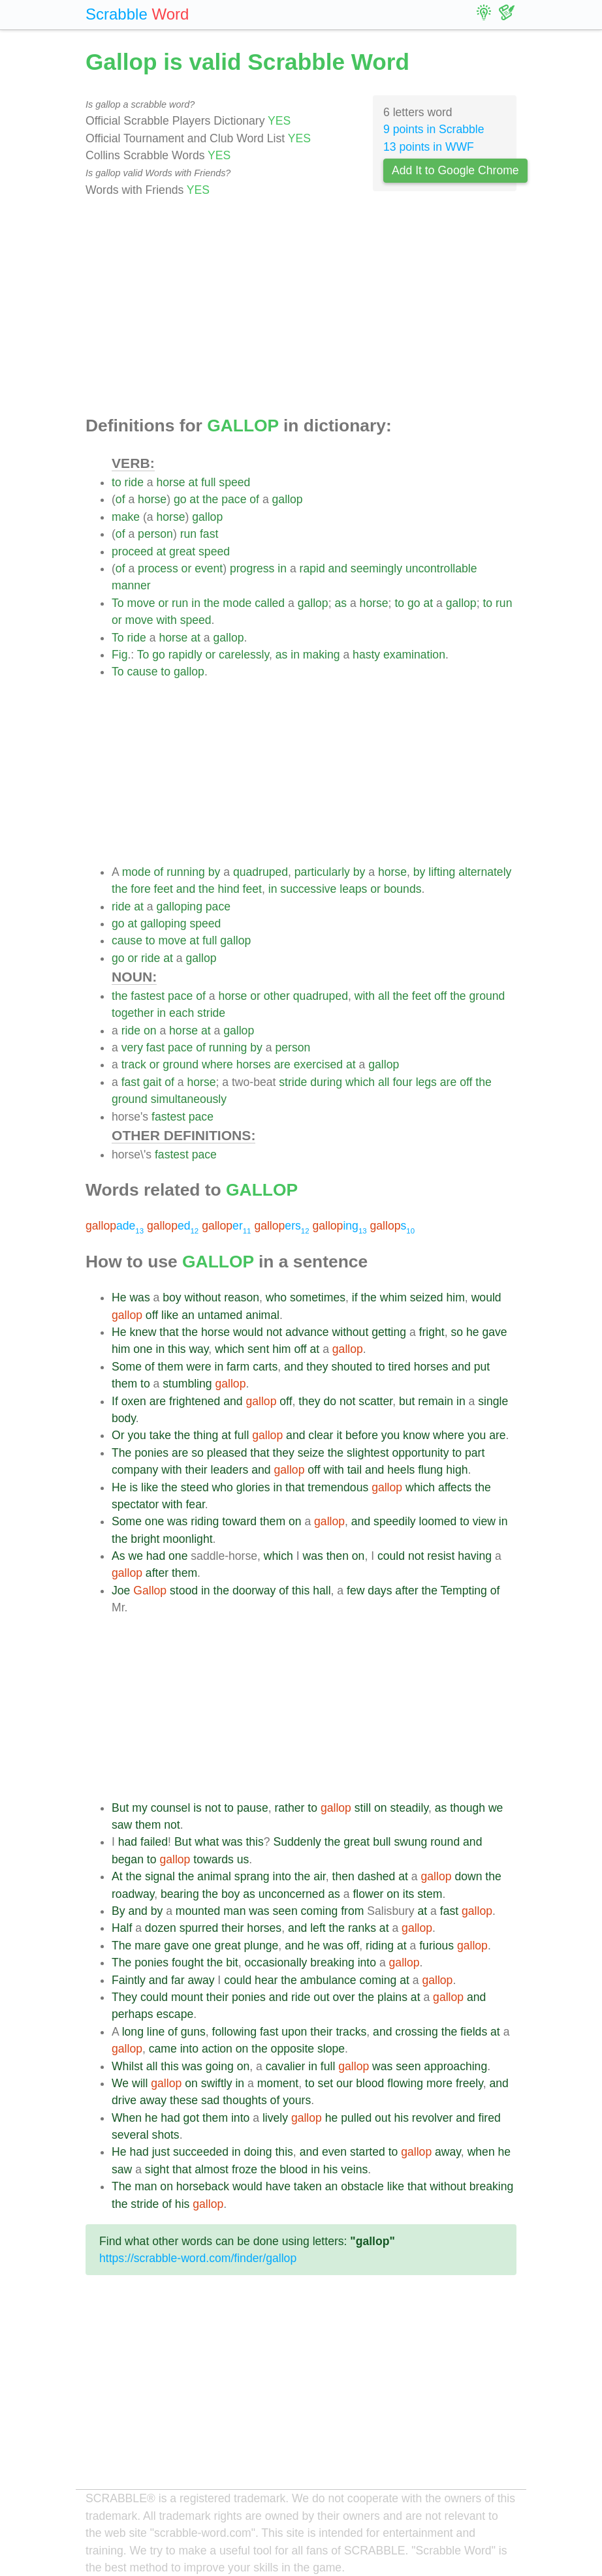 The height and width of the screenshot is (2576, 602). I want to click on successive, so click(308, 888).